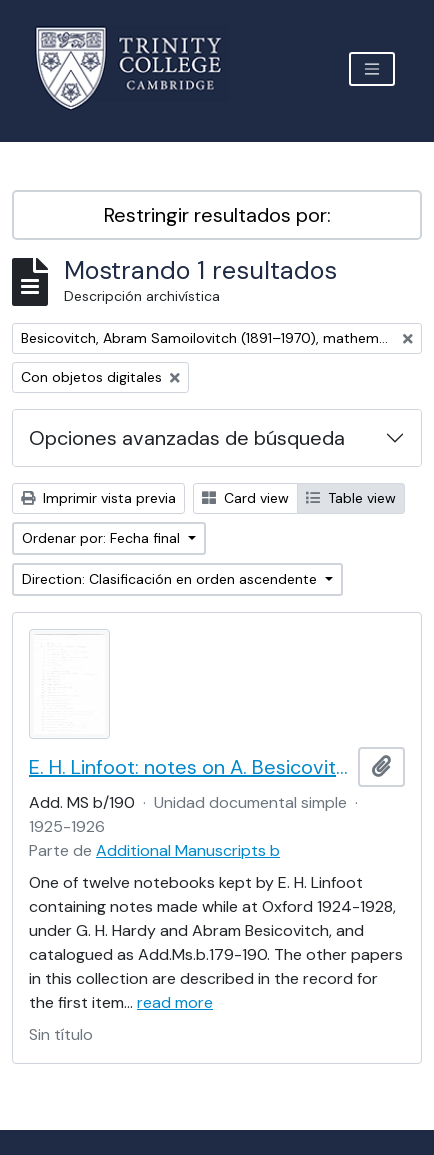 The height and width of the screenshot is (1155, 434). I want to click on Imprimir vista previa, so click(98, 498).